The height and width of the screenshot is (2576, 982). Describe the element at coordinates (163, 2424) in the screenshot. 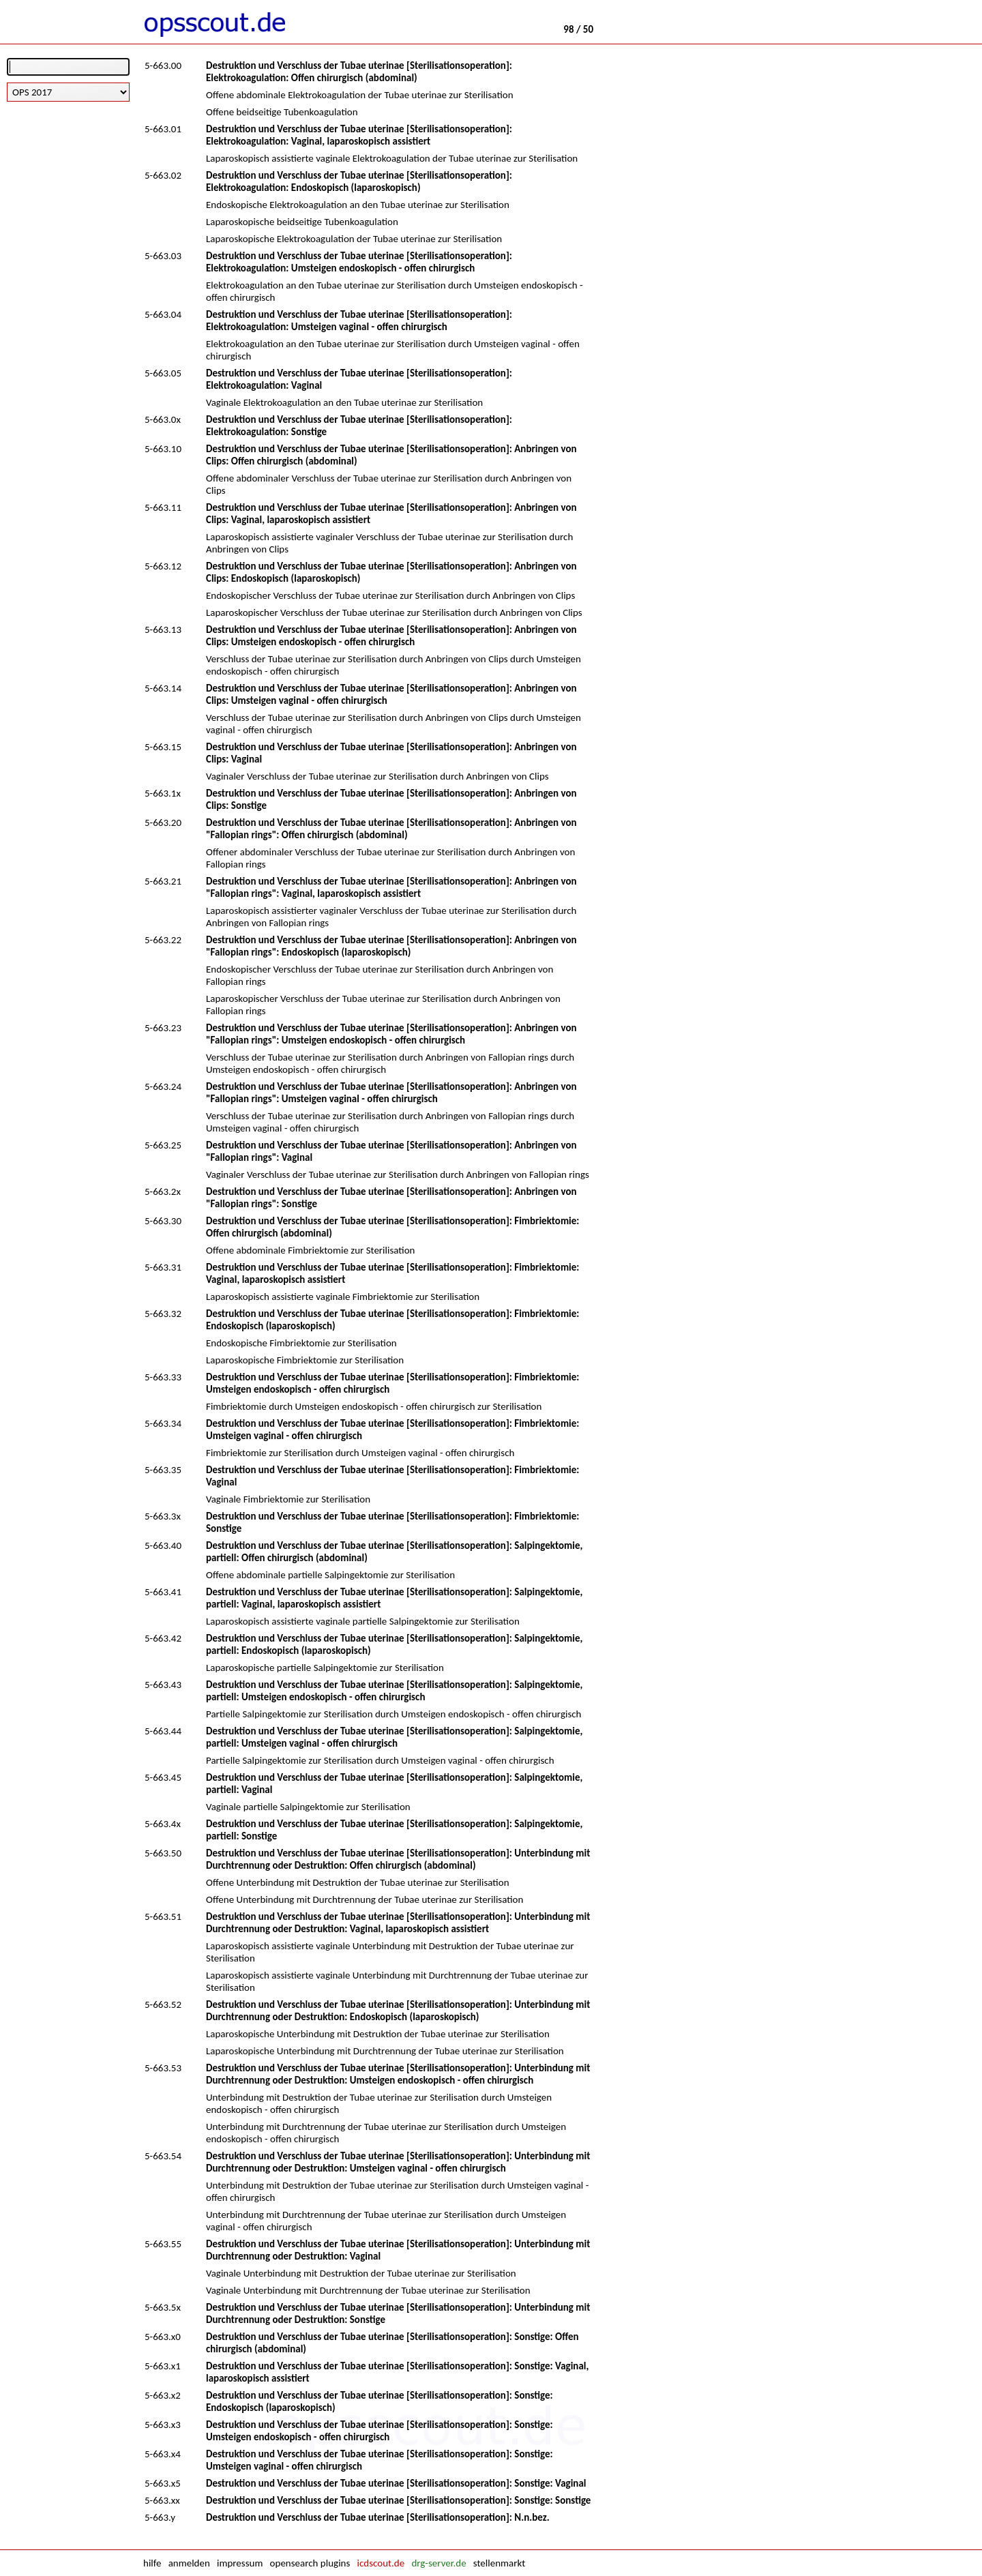

I see `5-663.x3` at that location.